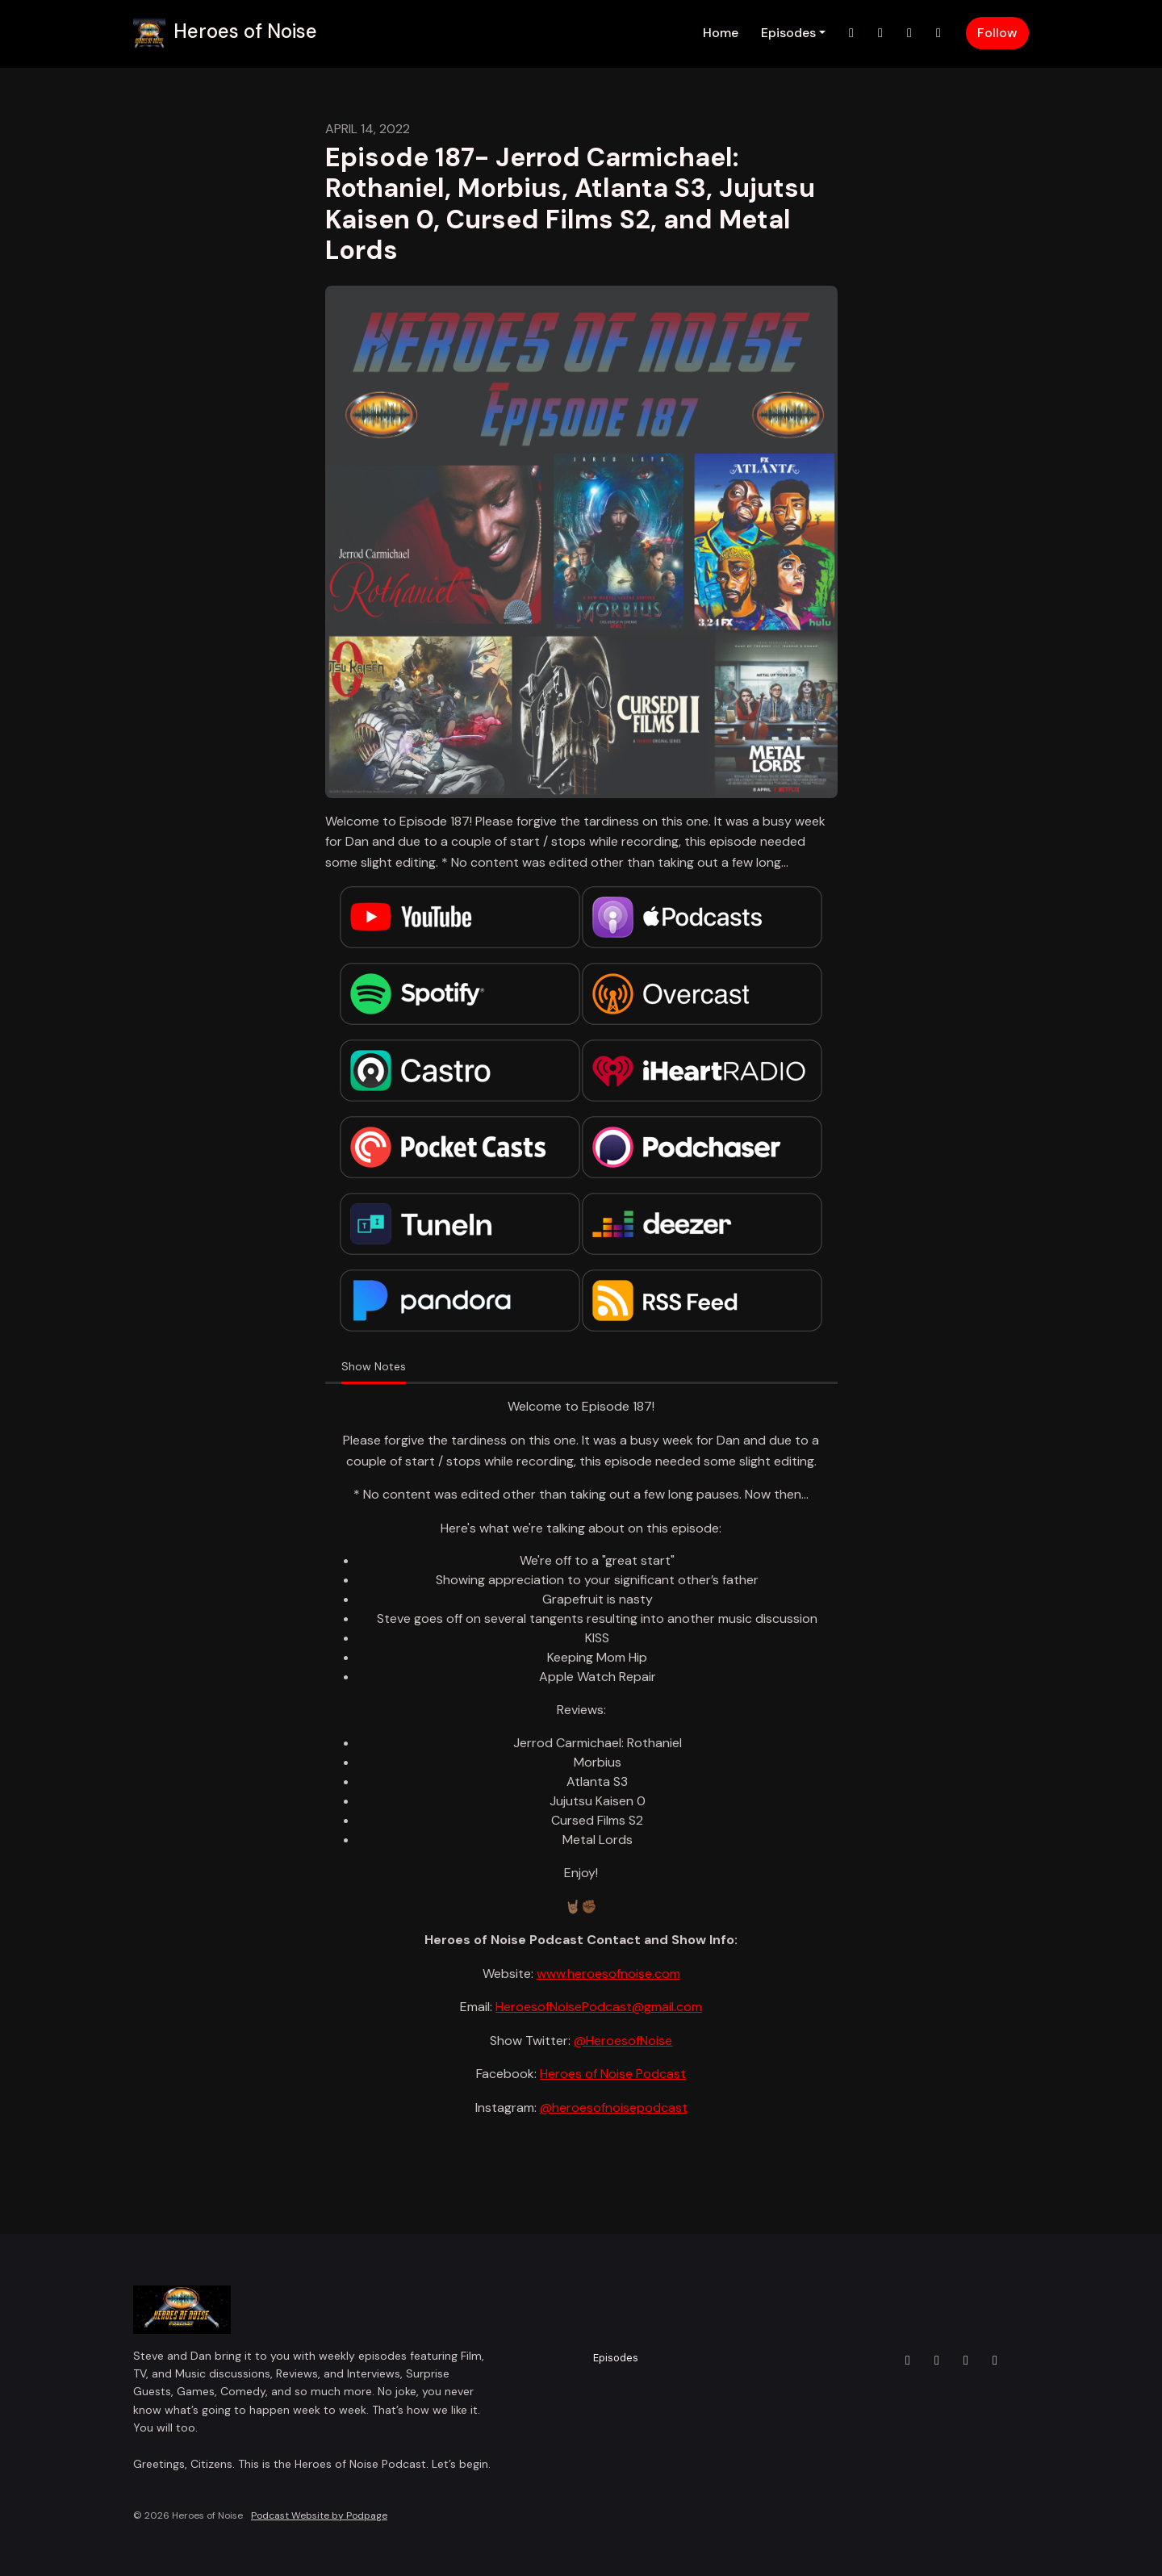 The height and width of the screenshot is (2576, 1162). What do you see at coordinates (995, 2360) in the screenshot?
I see `[YouTube icon]` at bounding box center [995, 2360].